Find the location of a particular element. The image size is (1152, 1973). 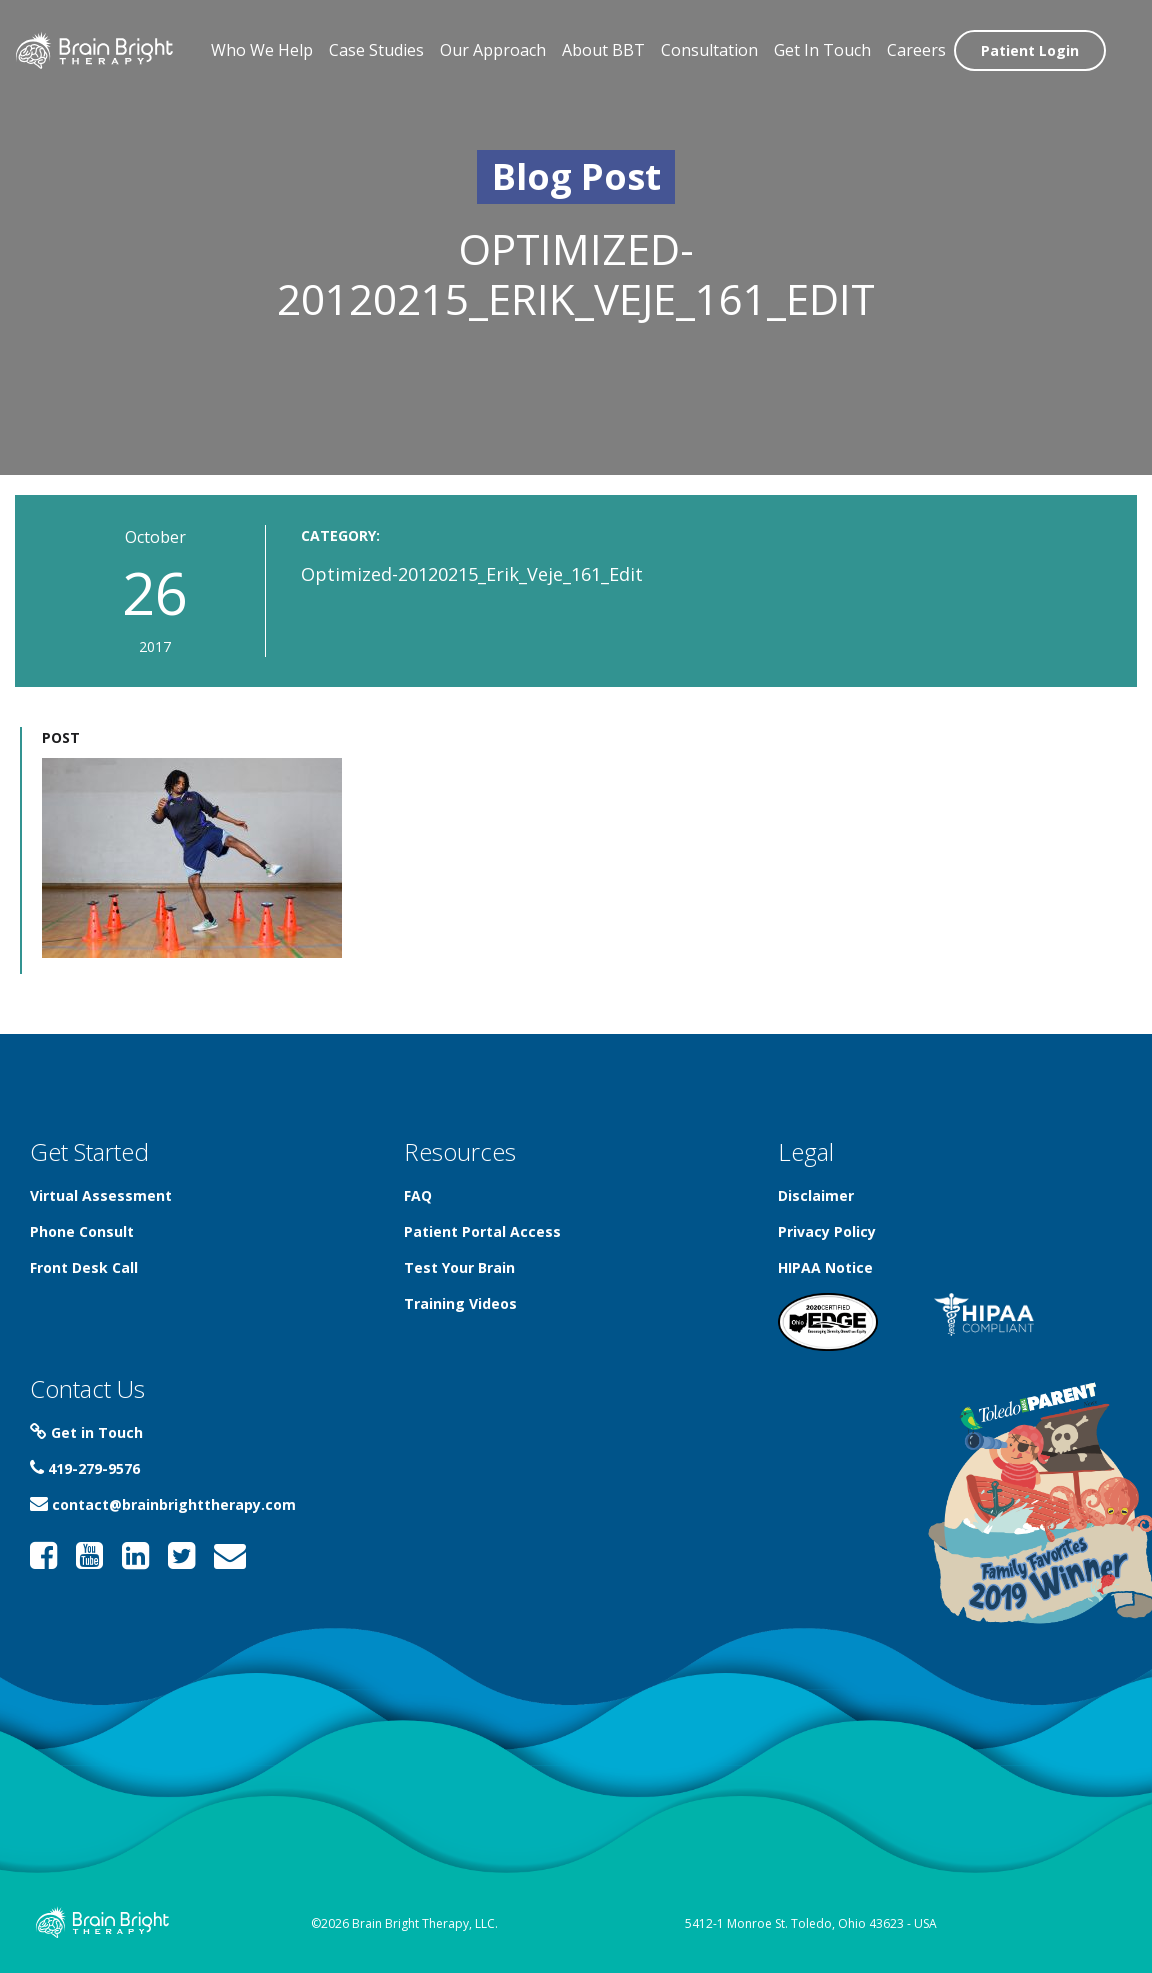

Get In Touch is located at coordinates (822, 50).